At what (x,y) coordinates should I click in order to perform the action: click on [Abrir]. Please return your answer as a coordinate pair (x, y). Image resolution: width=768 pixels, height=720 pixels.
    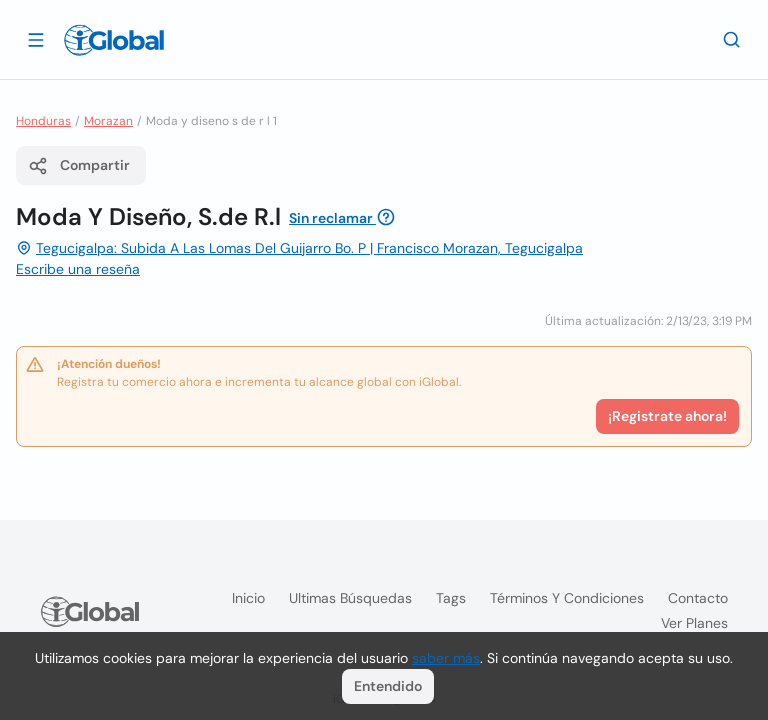
    Looking at the image, I should click on (36, 39).